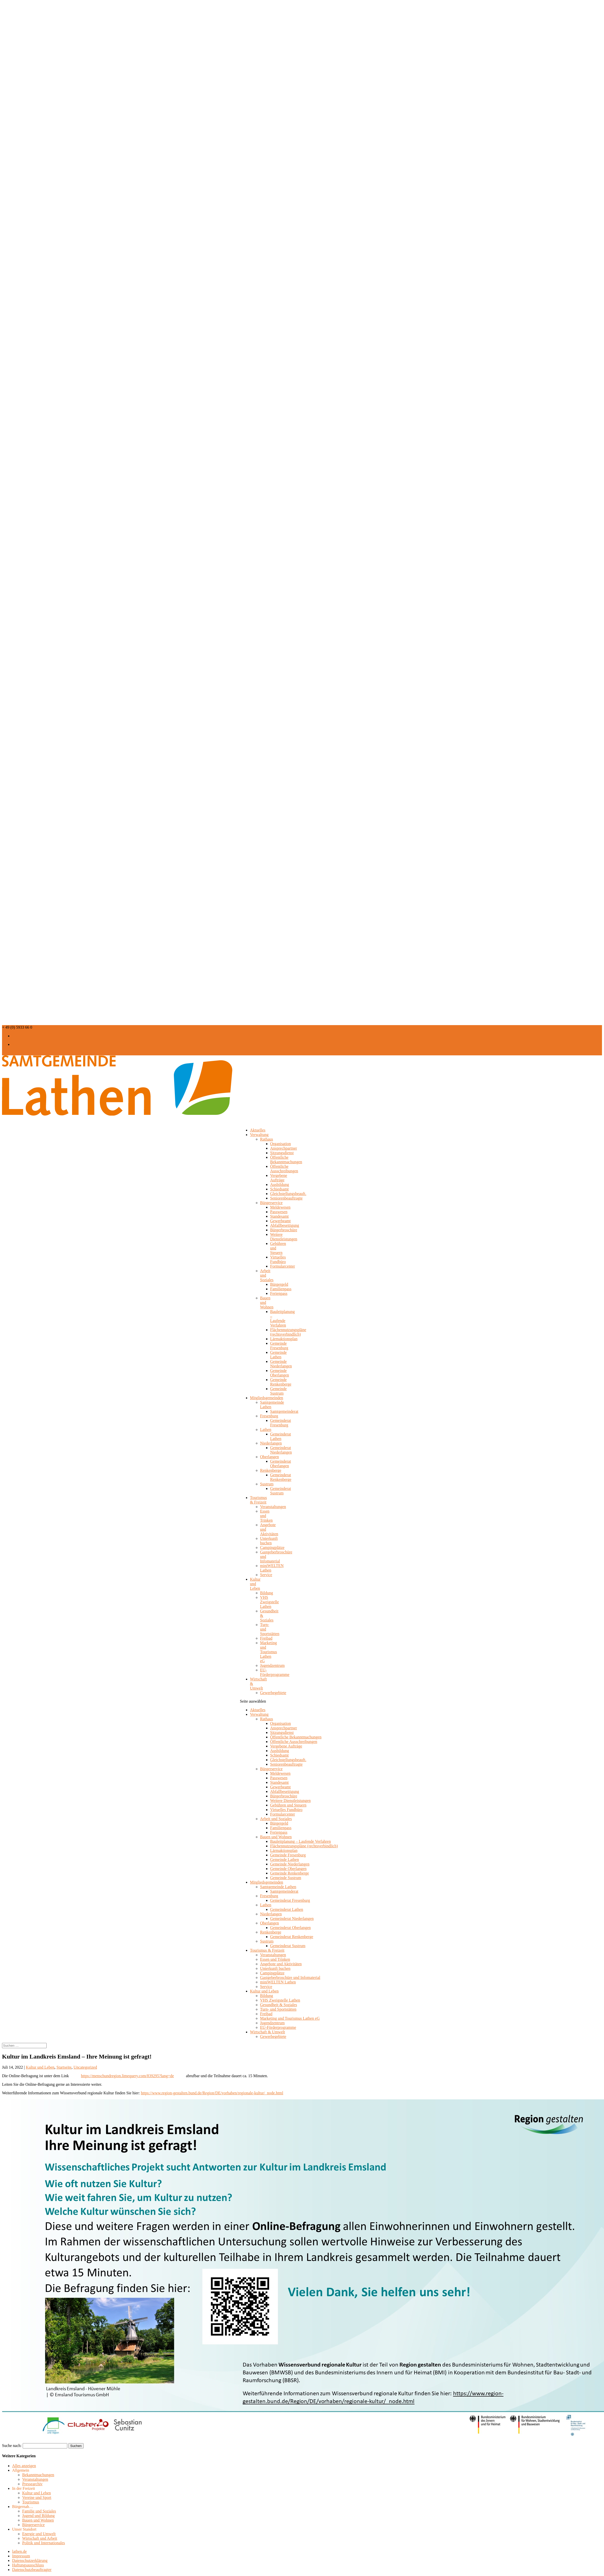 Image resolution: width=604 pixels, height=2576 pixels. Describe the element at coordinates (275, 1959) in the screenshot. I see `Essen und Trinken` at that location.